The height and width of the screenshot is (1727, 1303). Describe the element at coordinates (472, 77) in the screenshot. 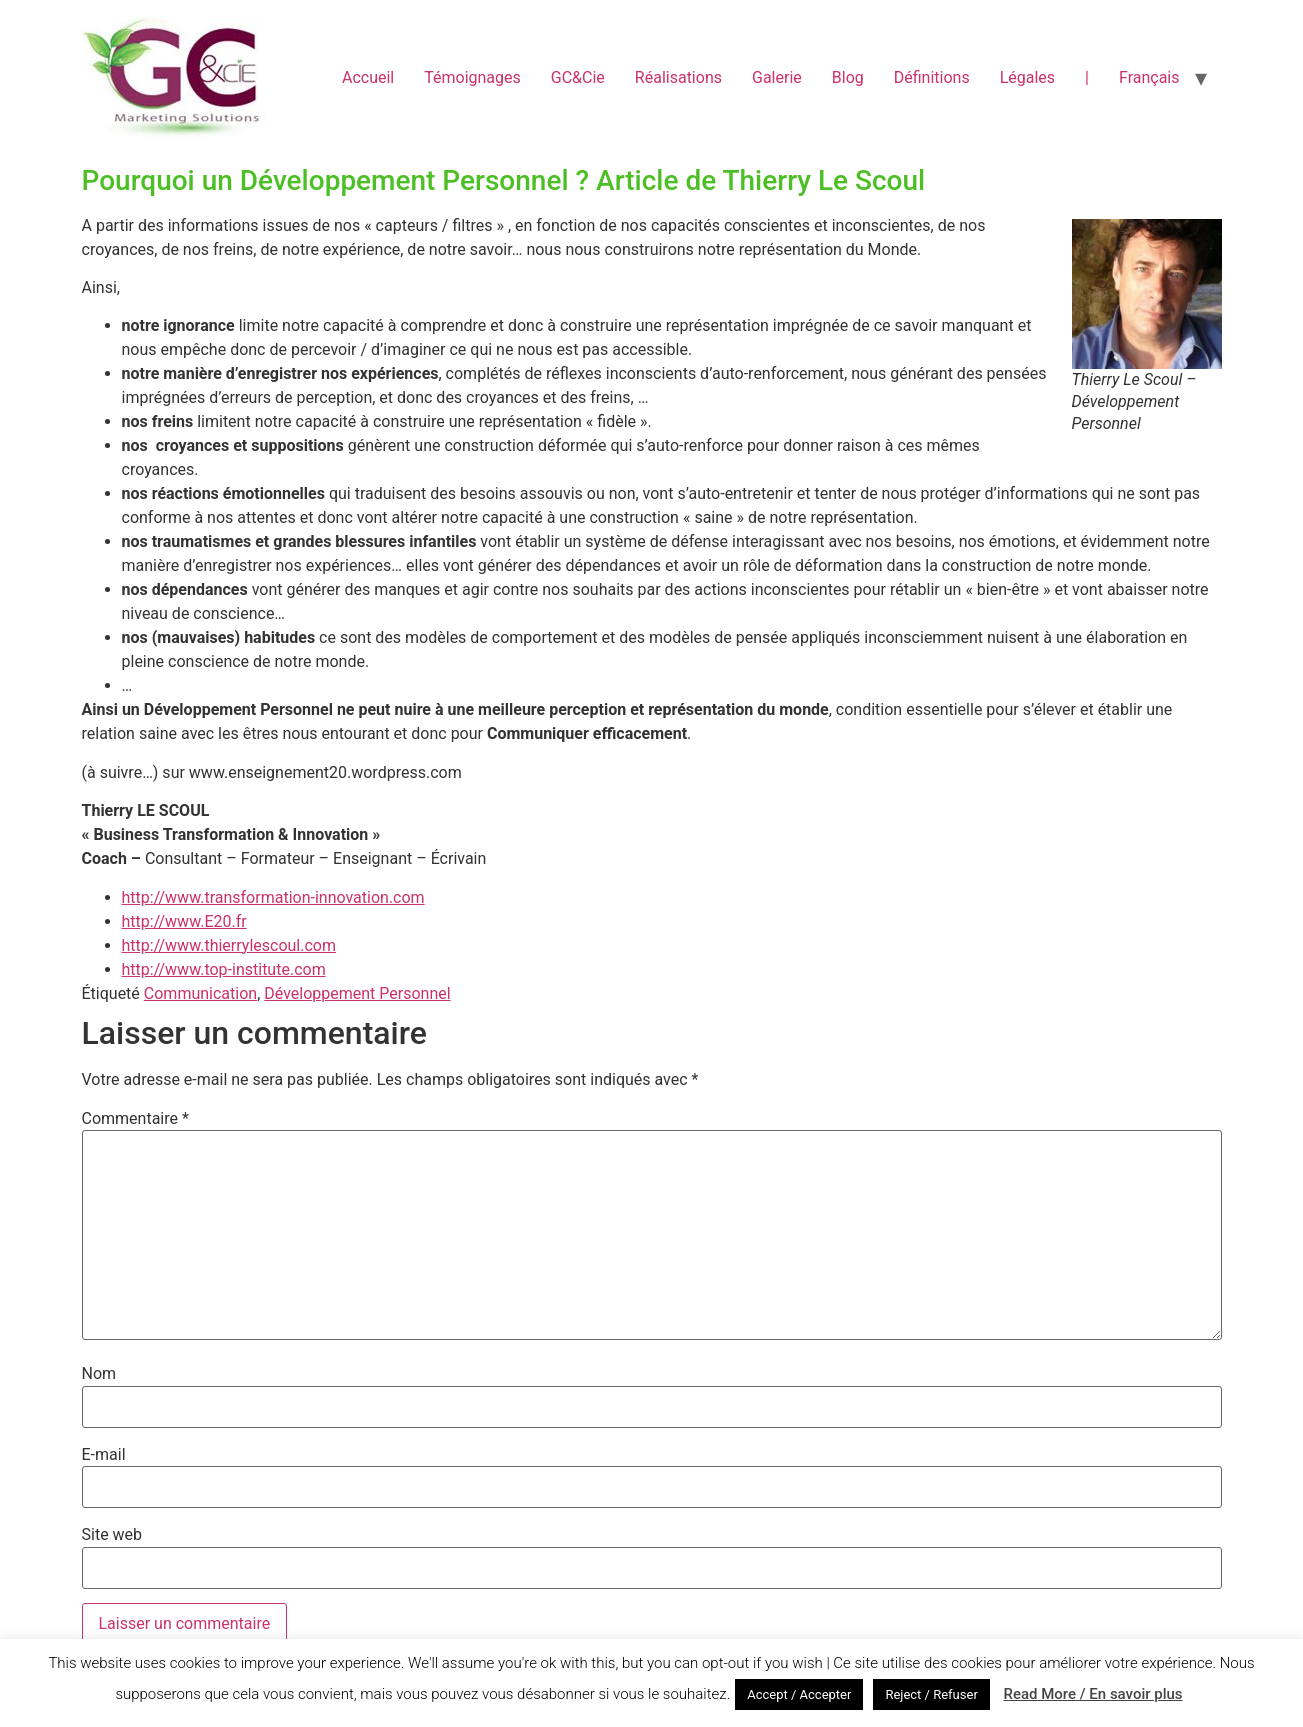

I see `Témoignages` at that location.